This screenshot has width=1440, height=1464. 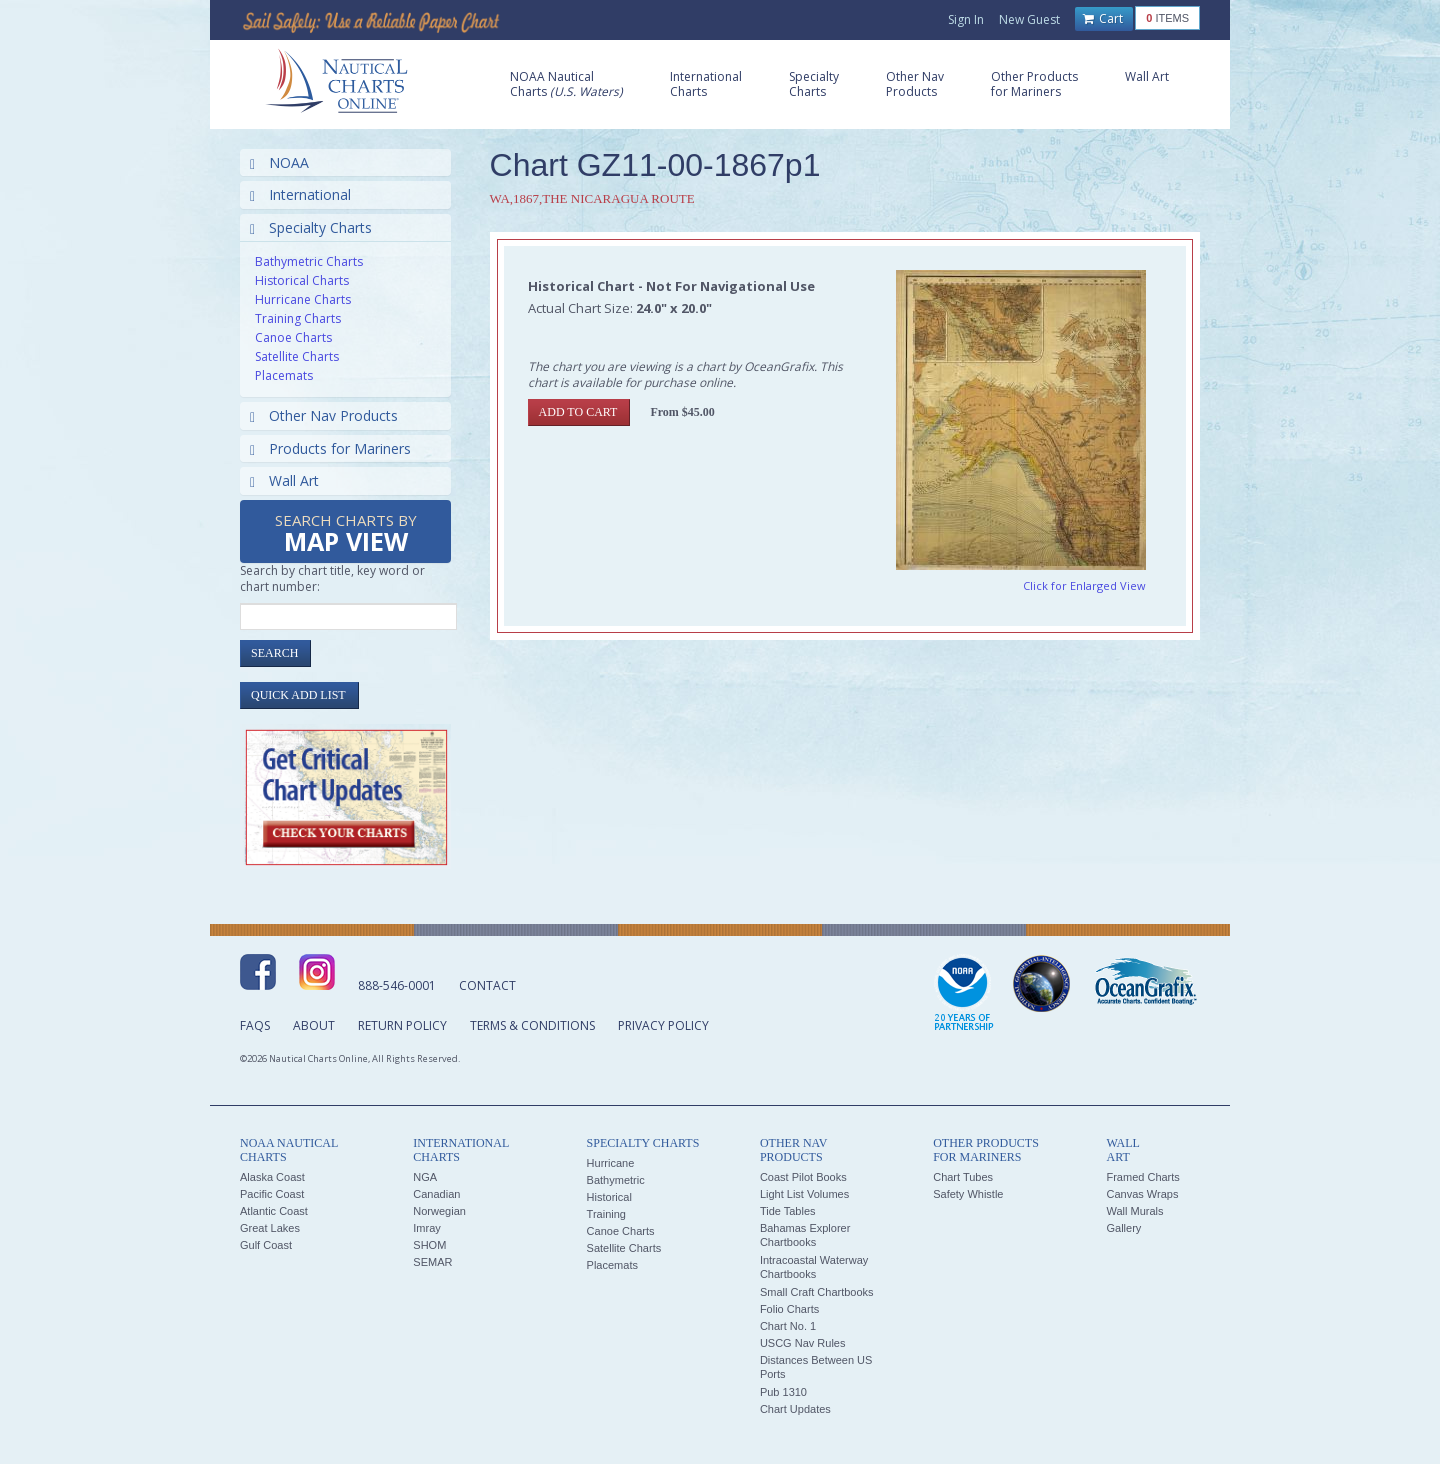 I want to click on Chart No. 1, so click(x=788, y=1326).